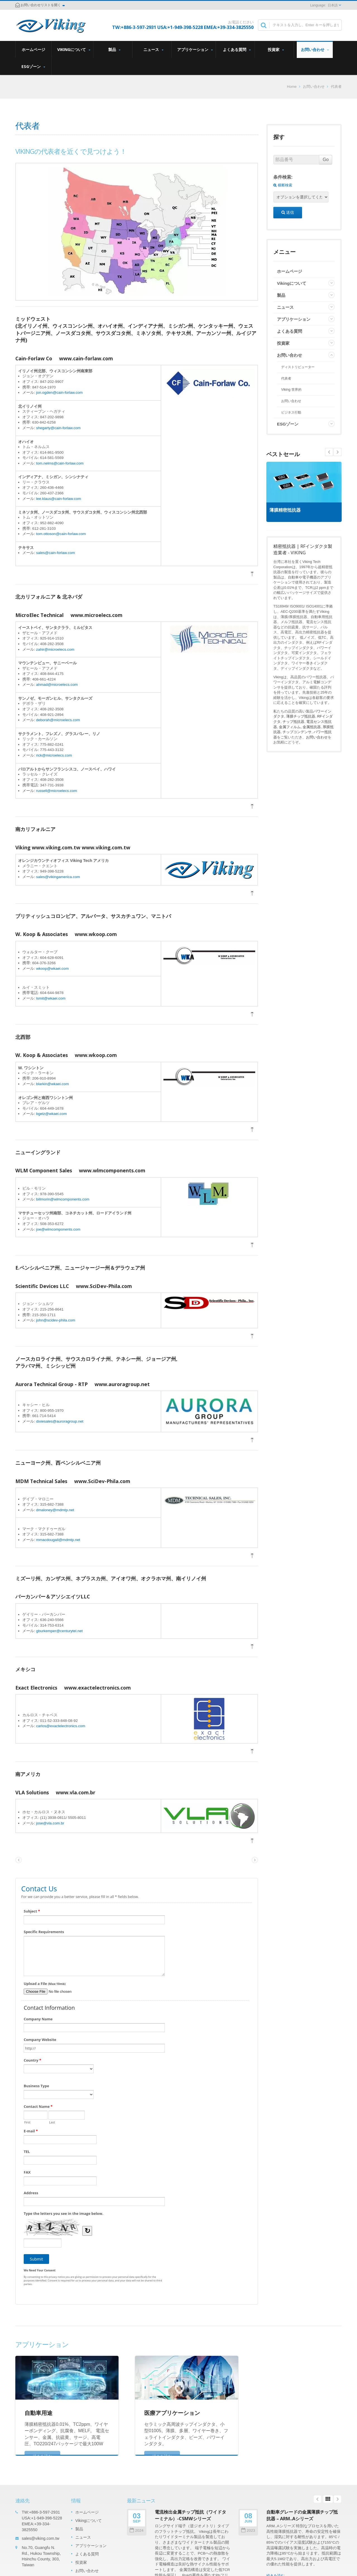 This screenshot has height=2576, width=357. What do you see at coordinates (190, 2515) in the screenshot?
I see `電流検出金属チップ抵抗（ワイドターミナル）-CSMWシリーズ` at bounding box center [190, 2515].